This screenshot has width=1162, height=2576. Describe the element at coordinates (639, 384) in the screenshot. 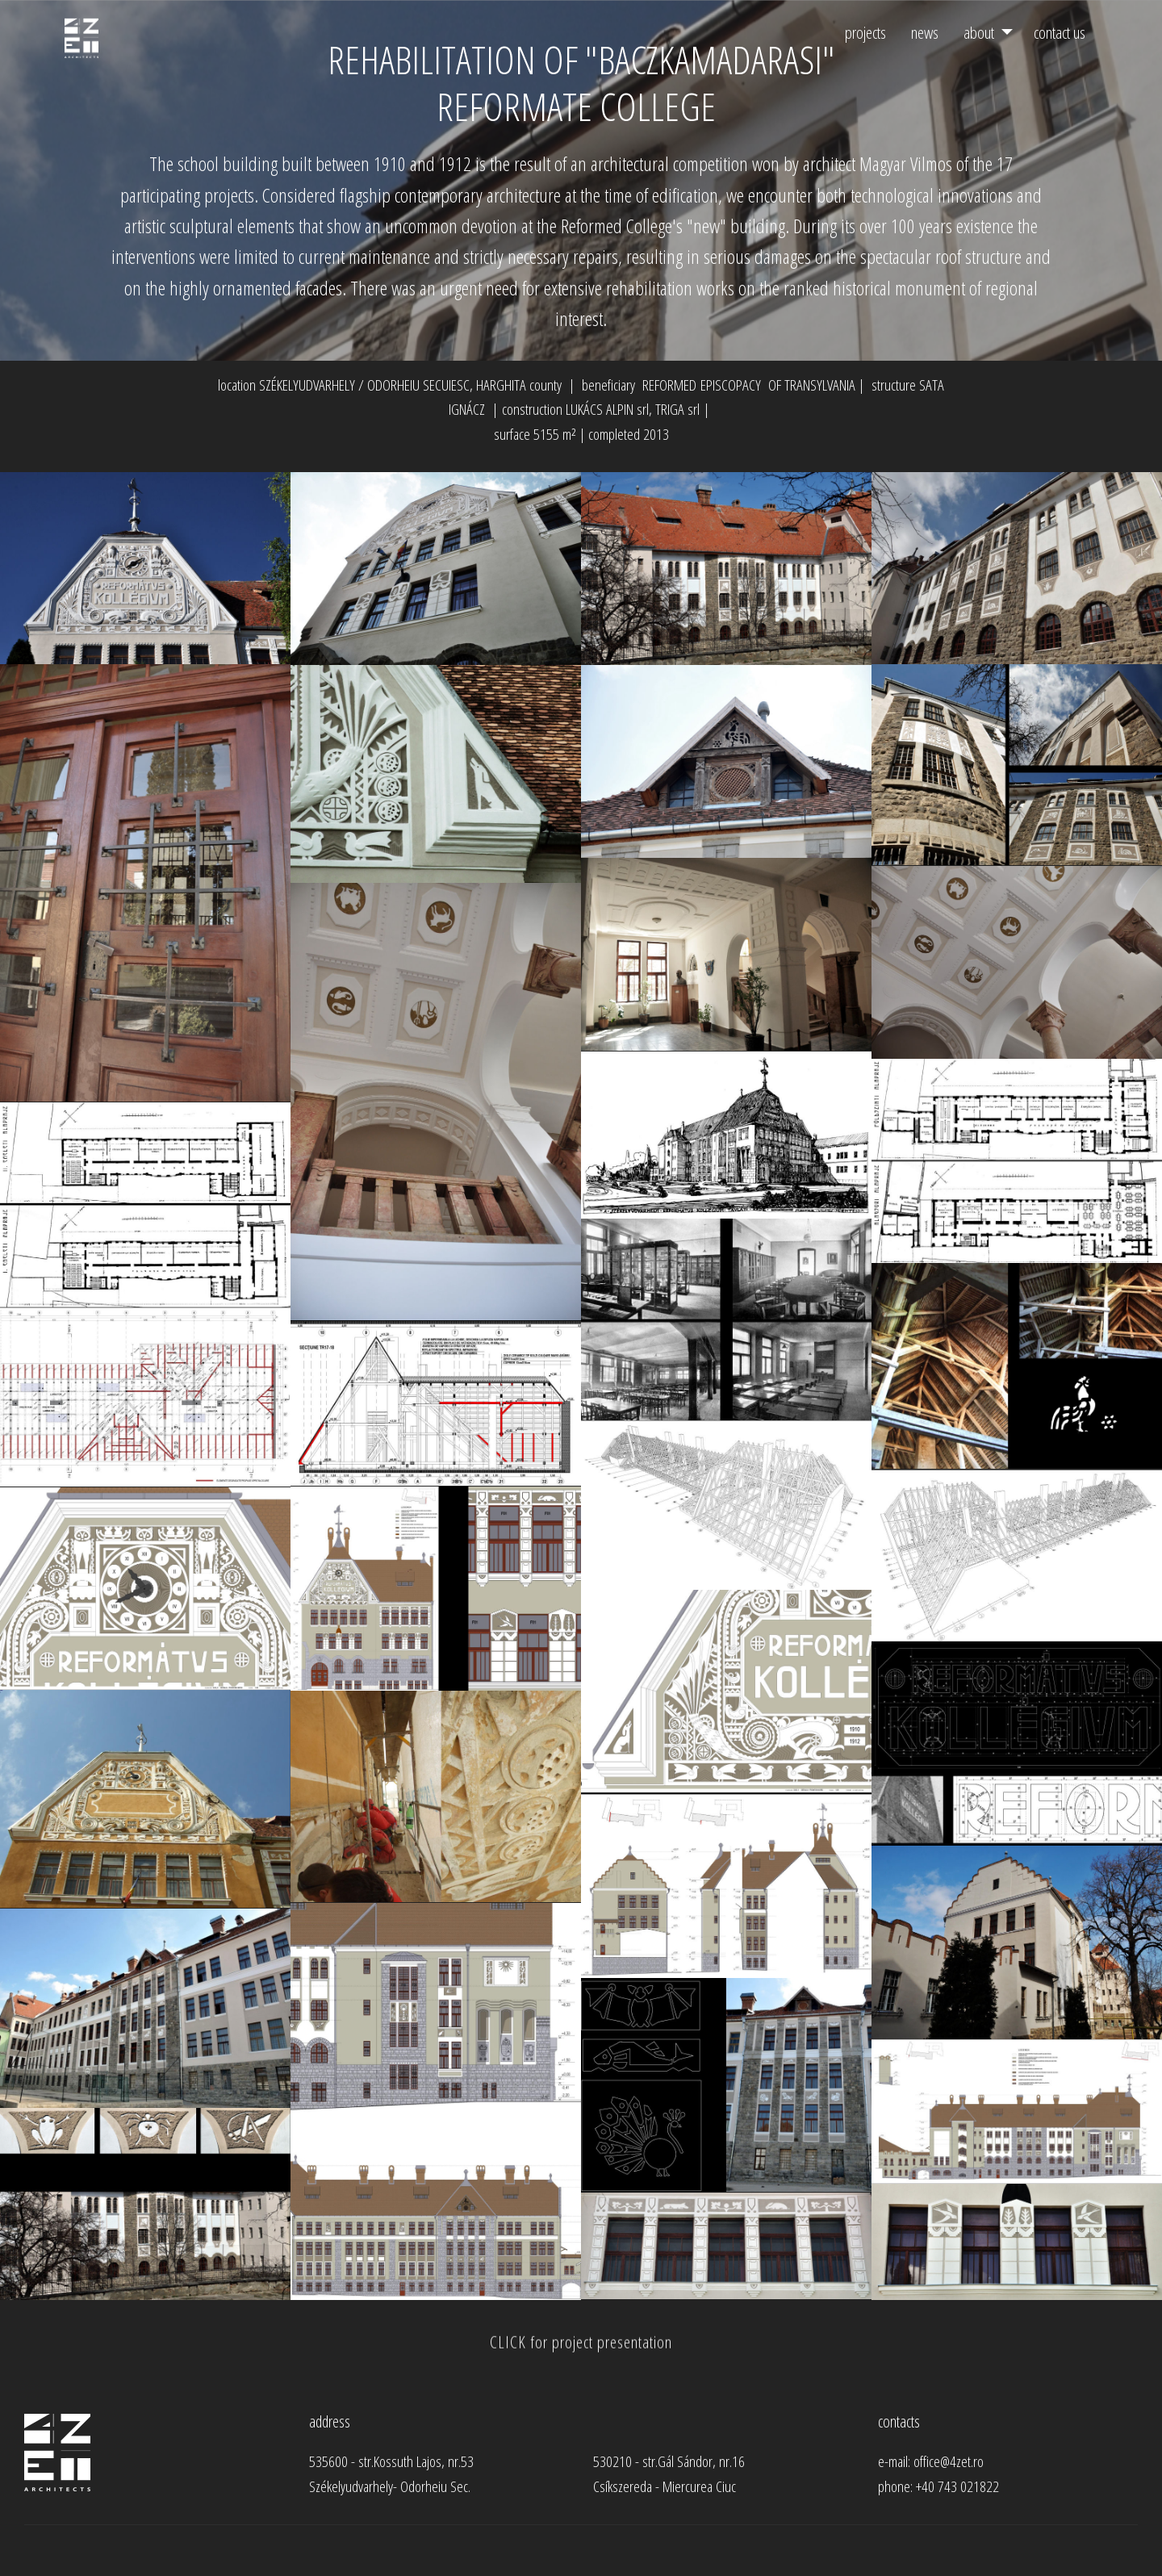

I see `beneficiary REFORMED` at that location.